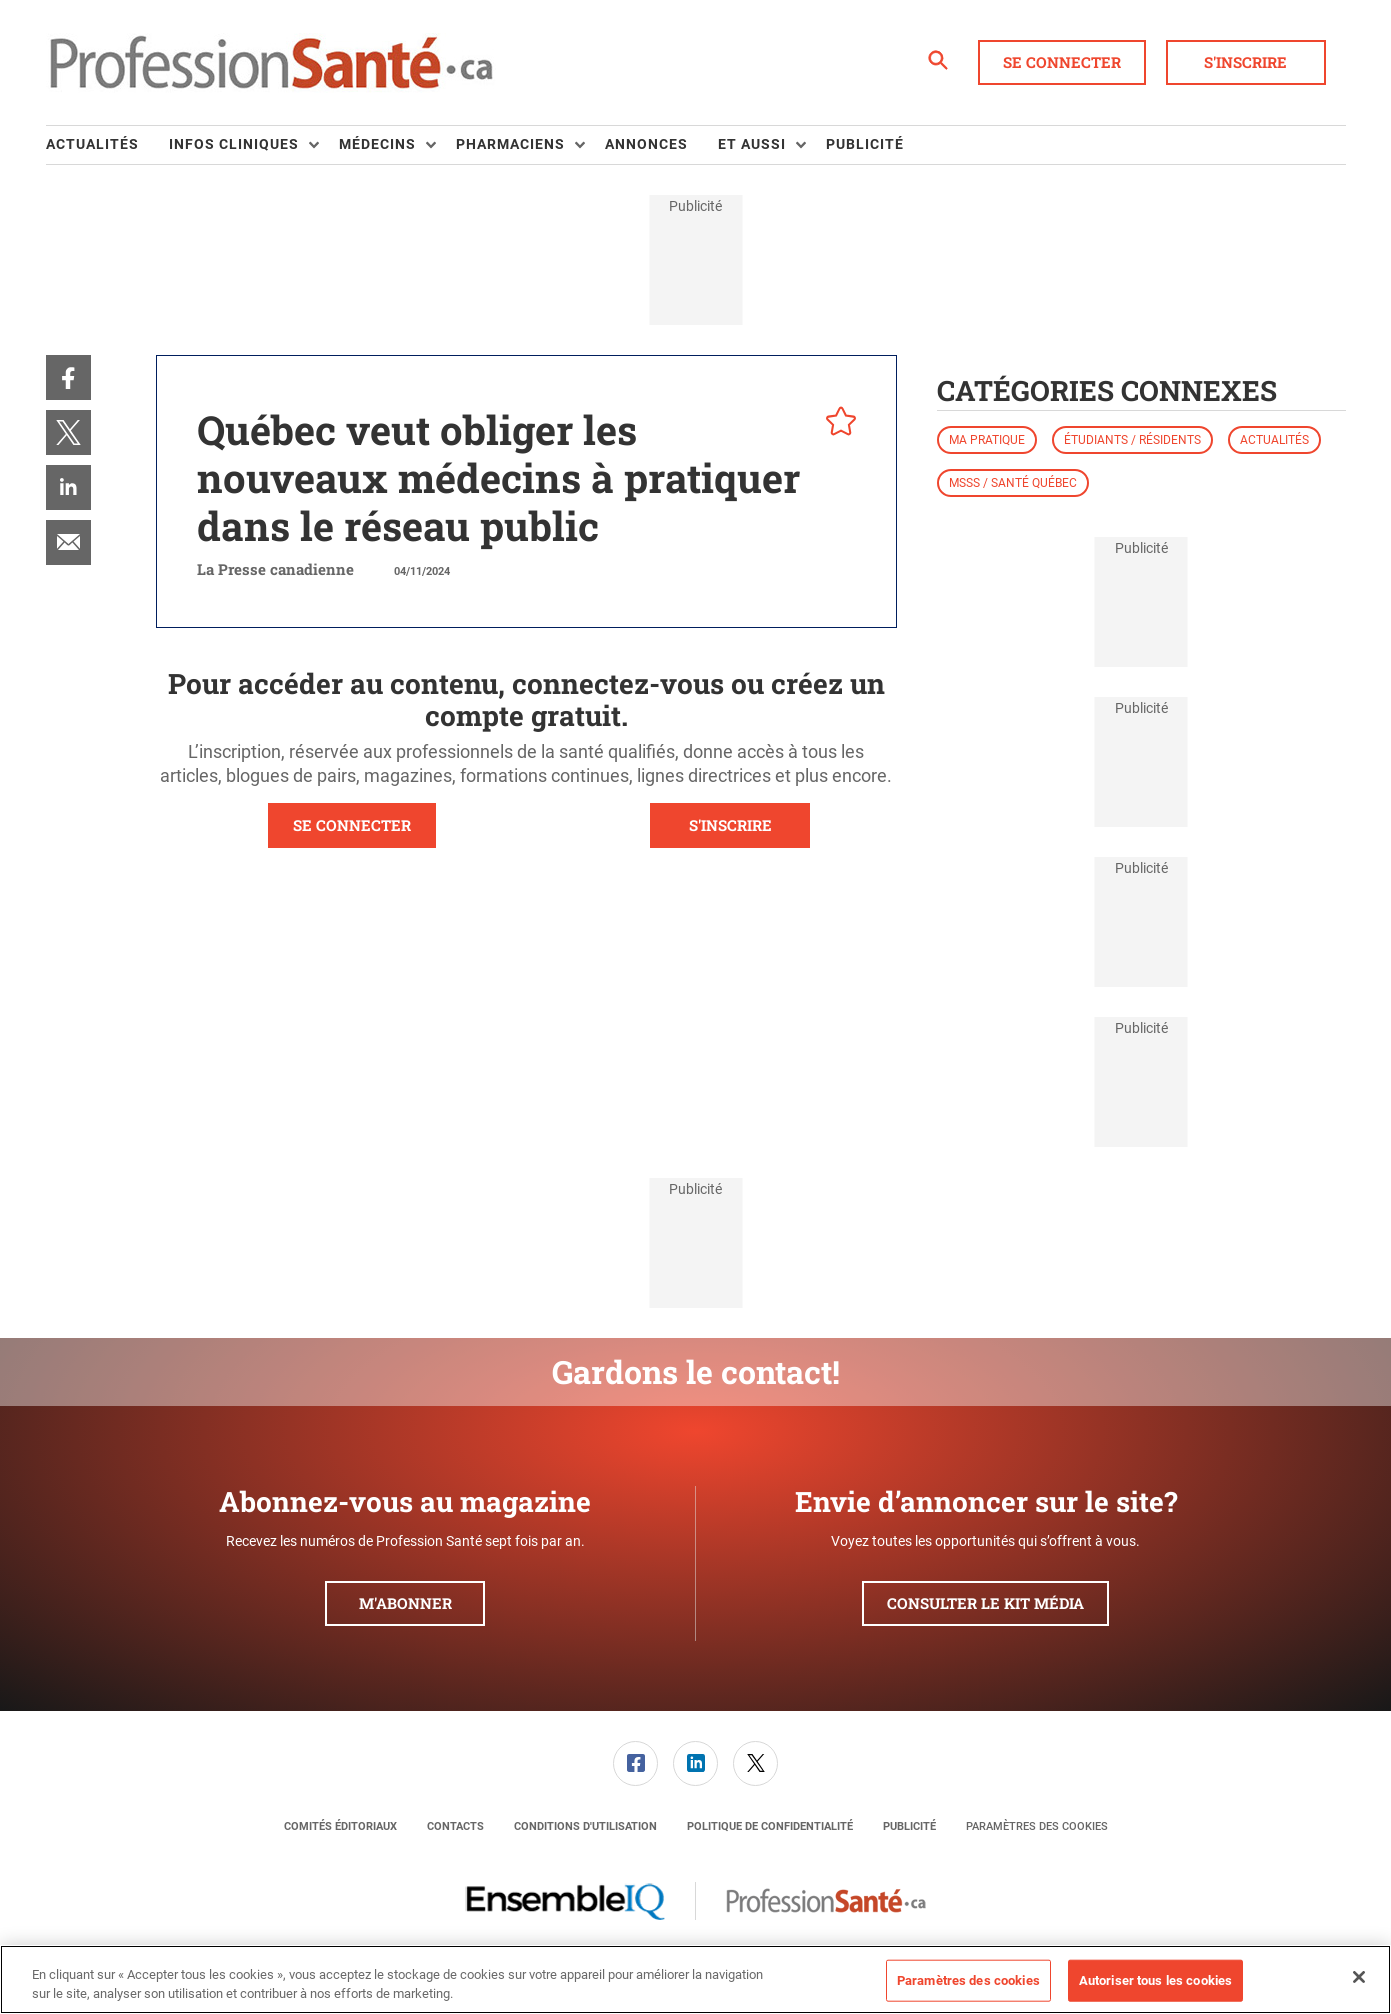  I want to click on Se connecter [button], so click(1062, 62).